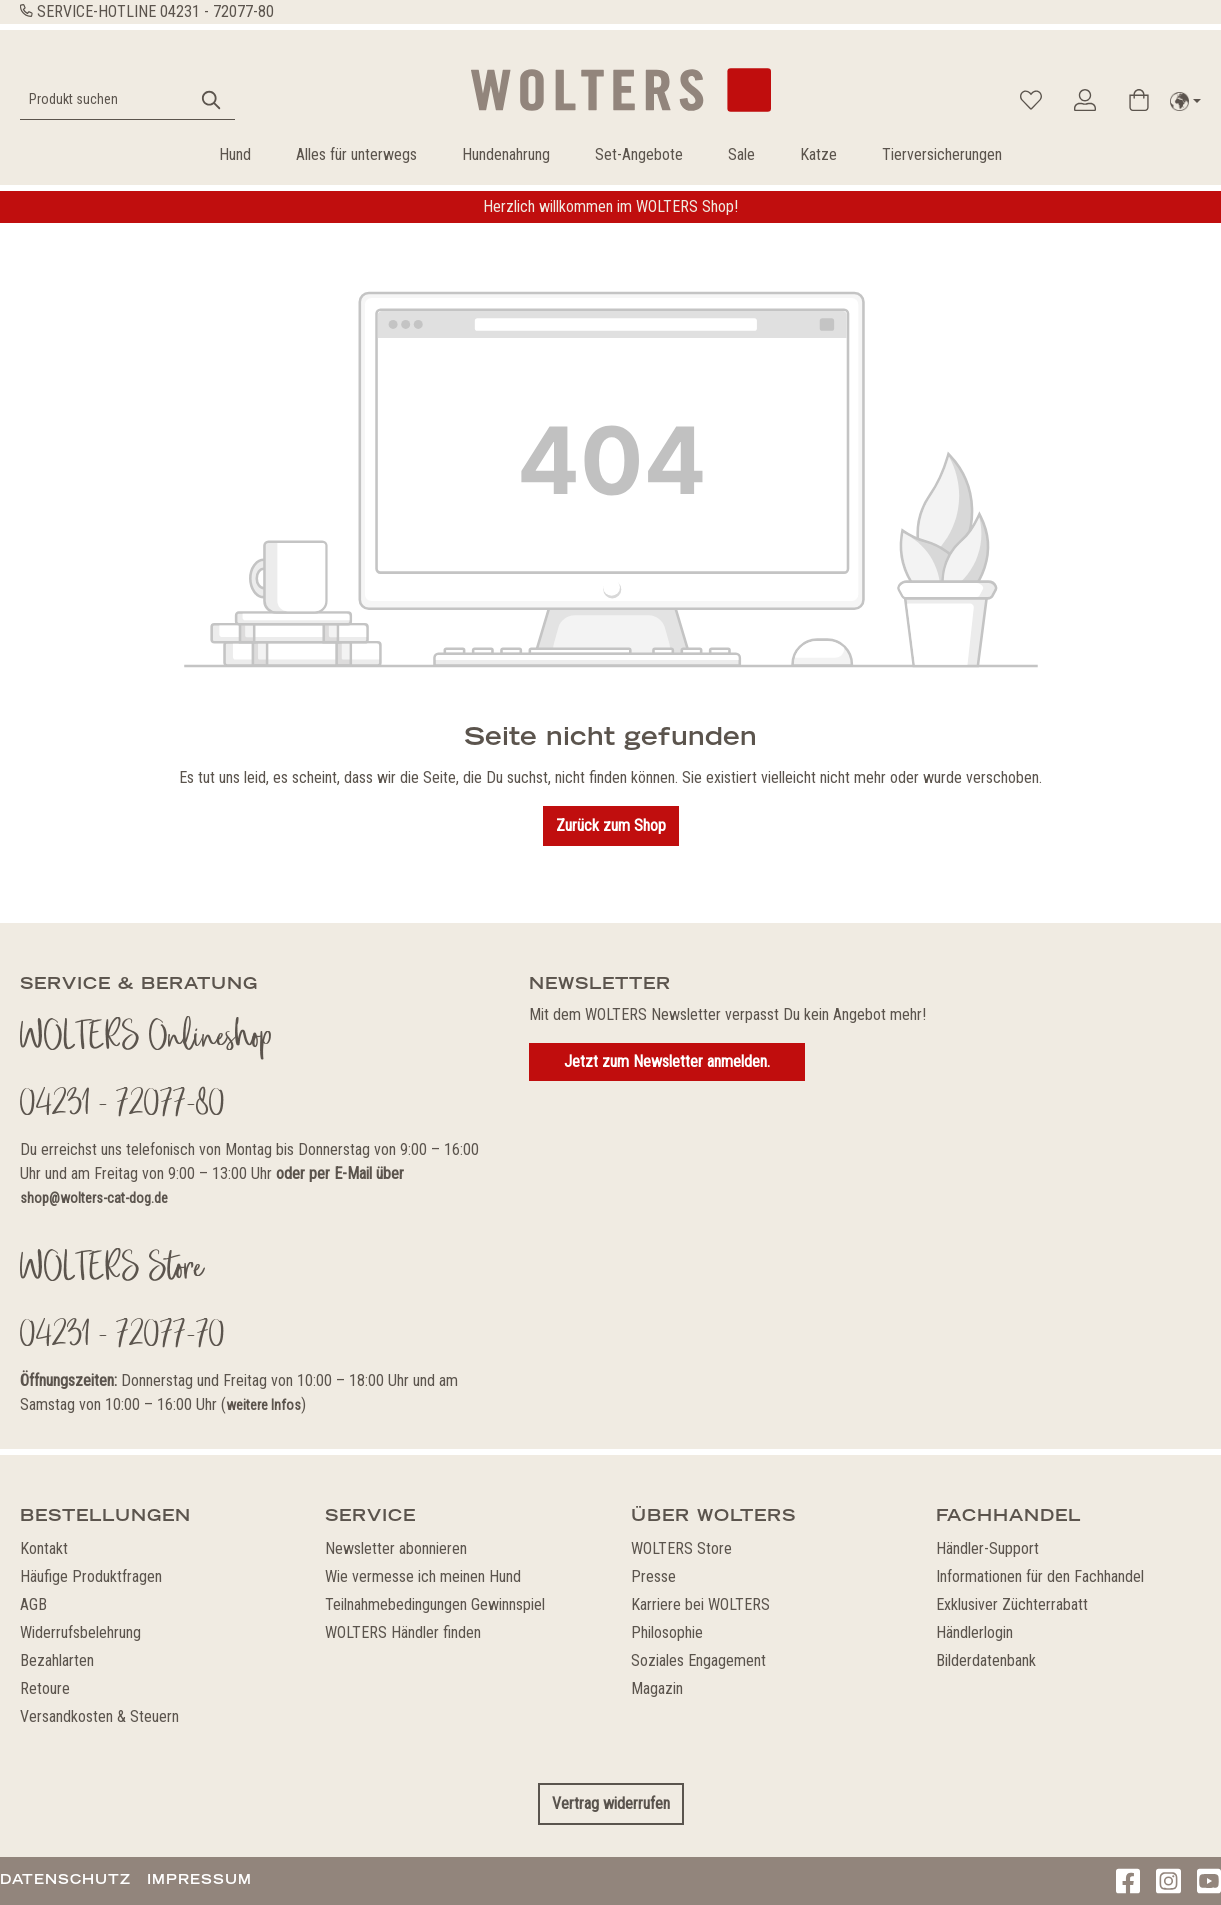 The image size is (1221, 1905). I want to click on [Produkt suchen], so click(105, 99).